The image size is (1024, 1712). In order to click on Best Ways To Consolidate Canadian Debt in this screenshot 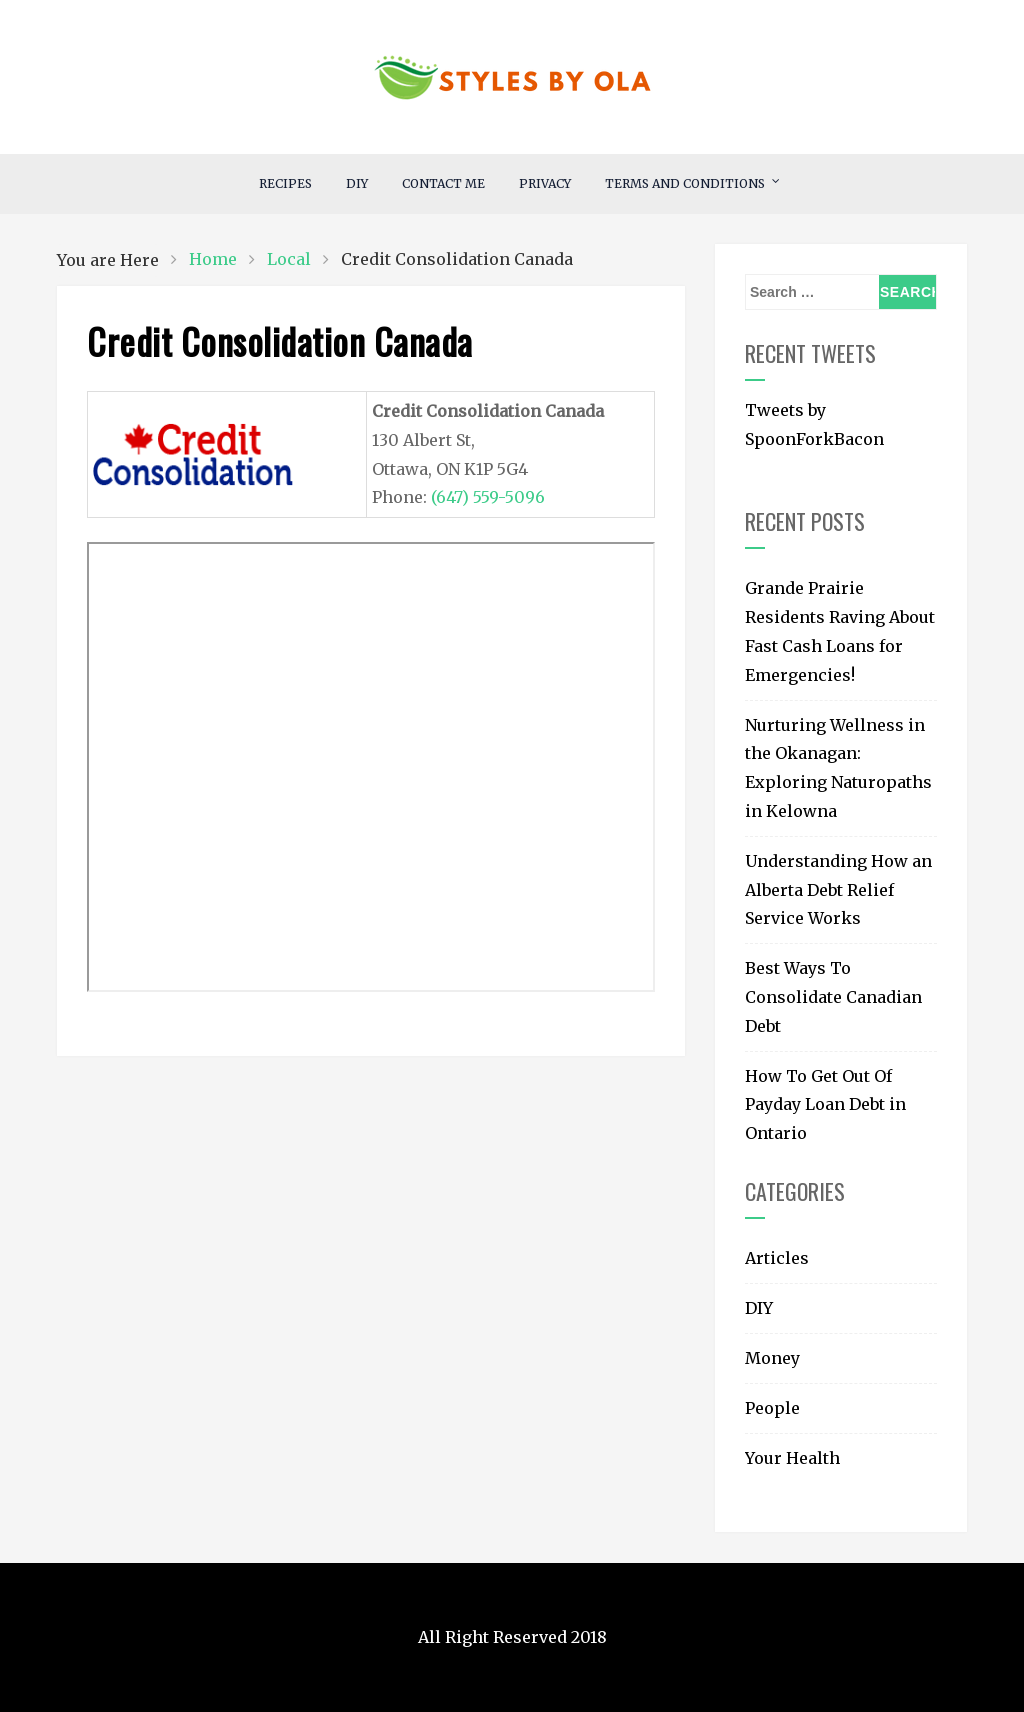, I will do `click(833, 997)`.